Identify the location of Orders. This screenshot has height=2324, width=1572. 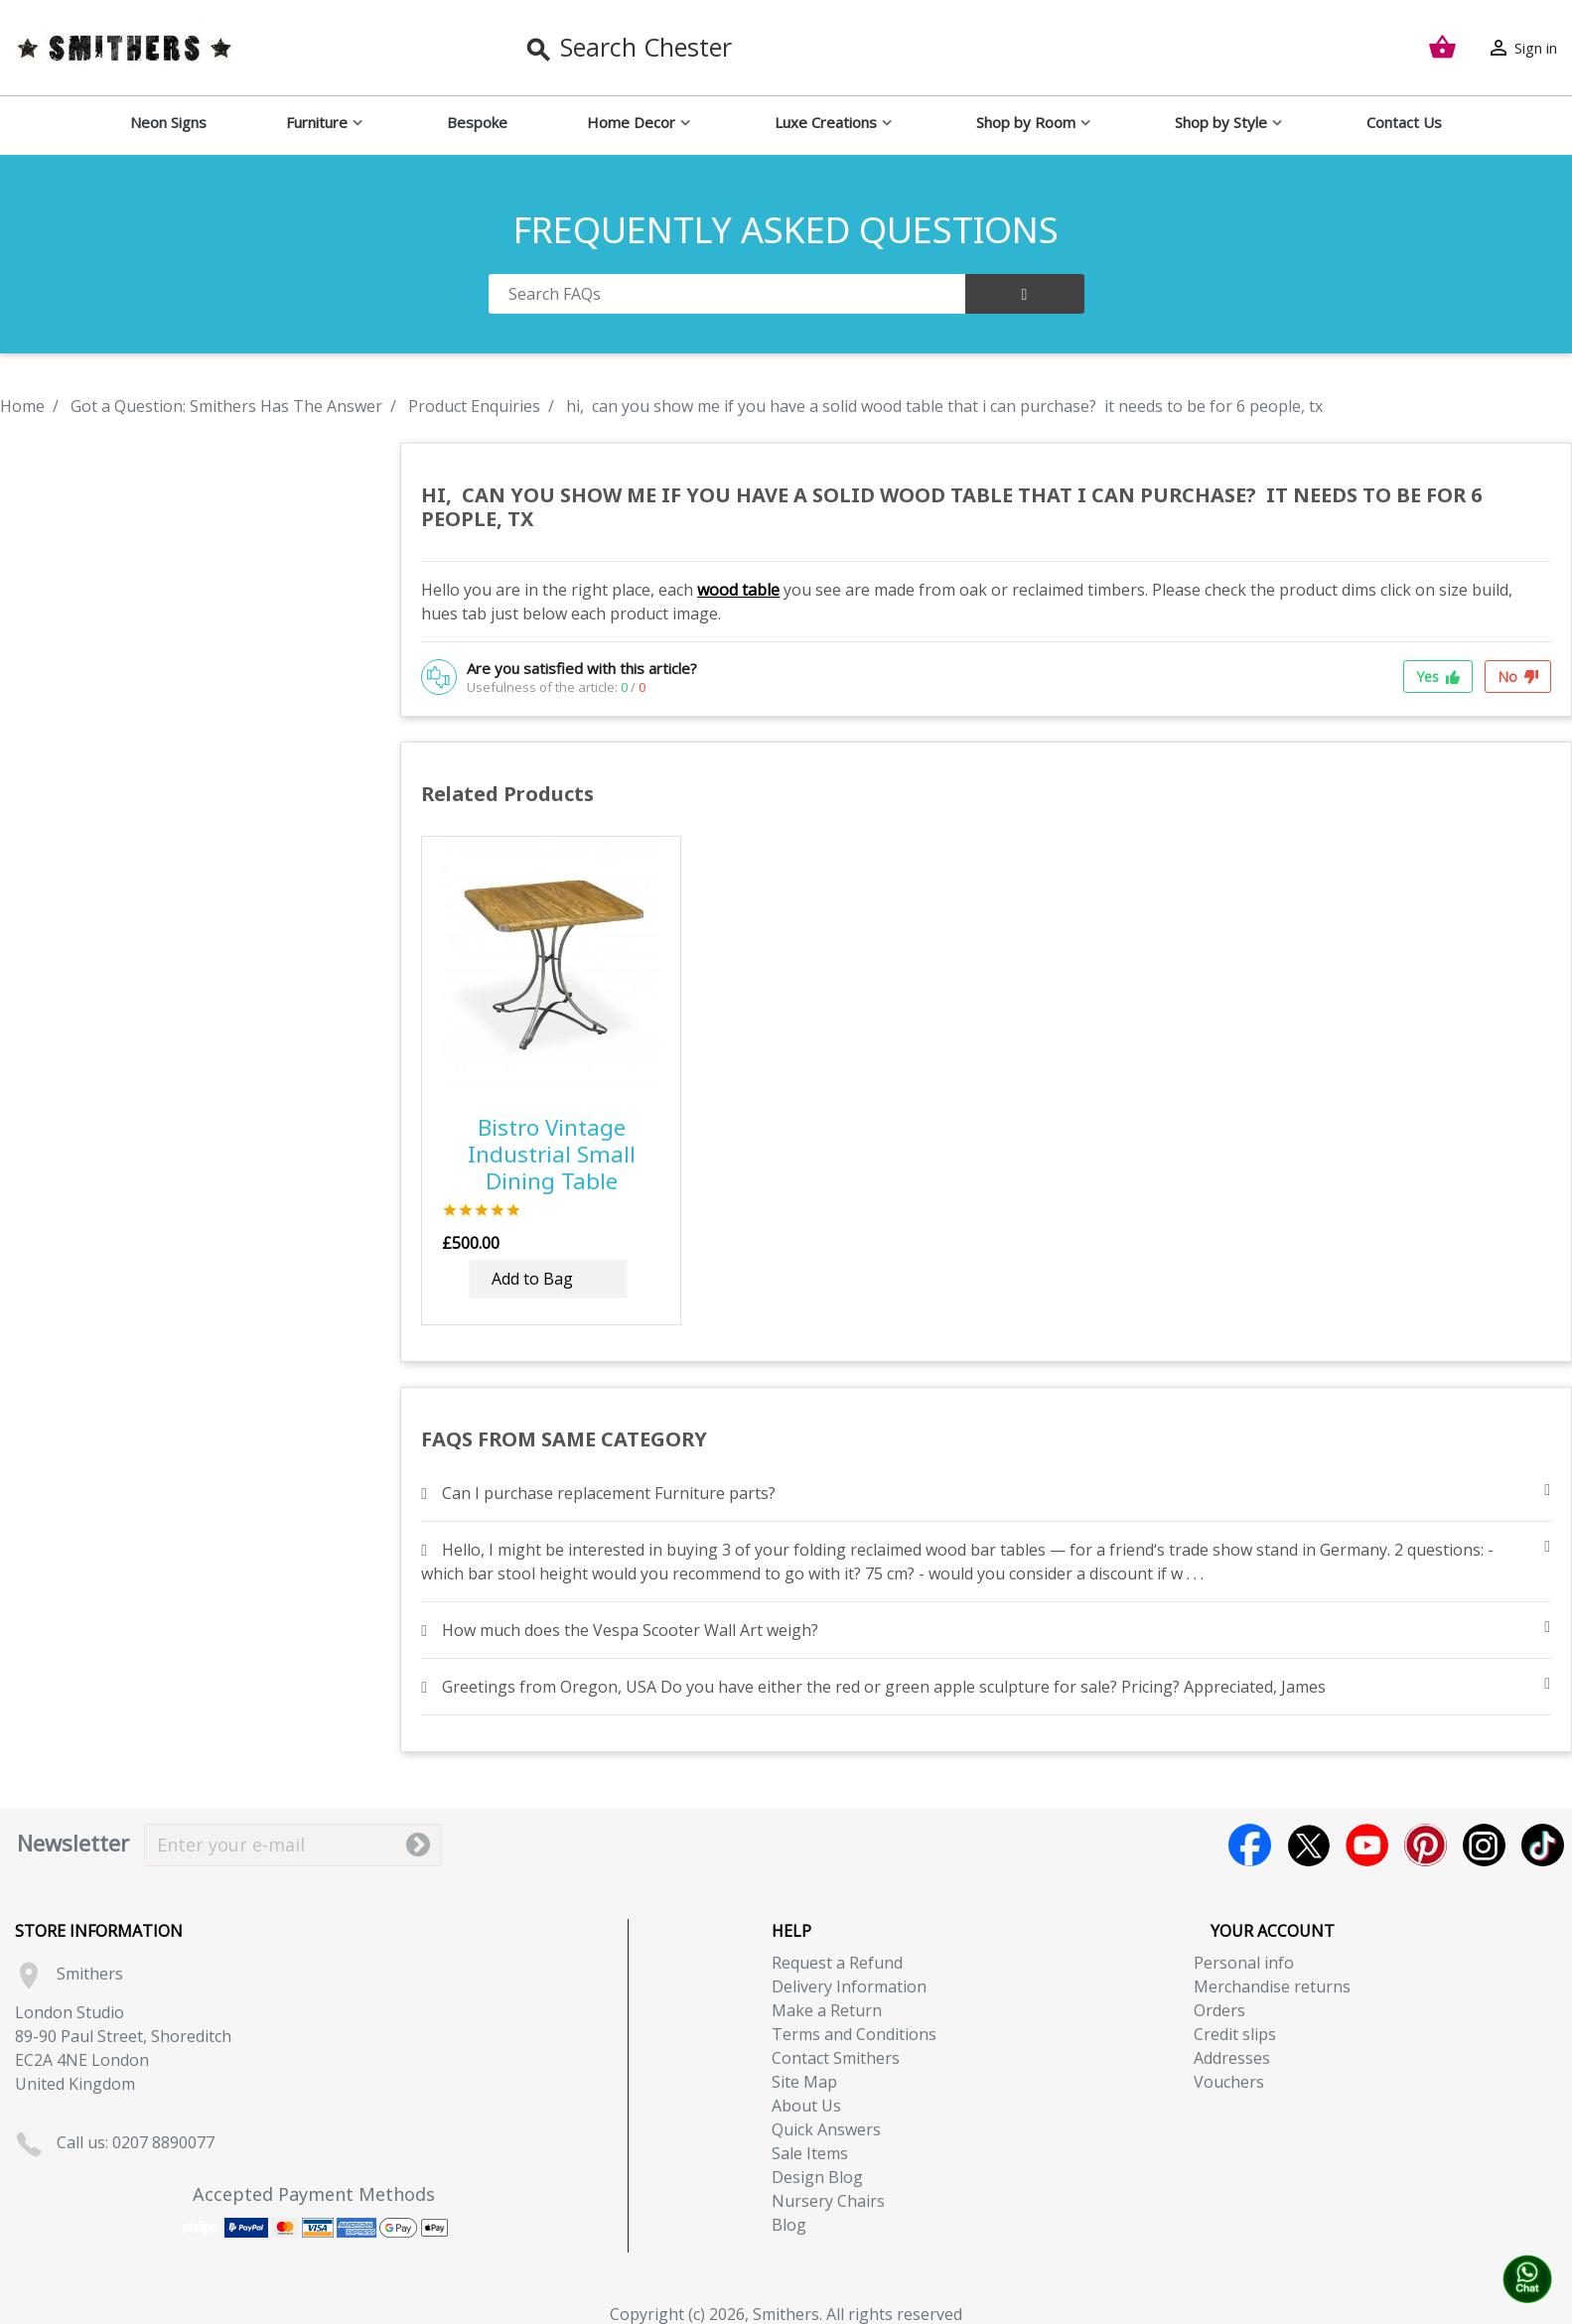
(1219, 2010).